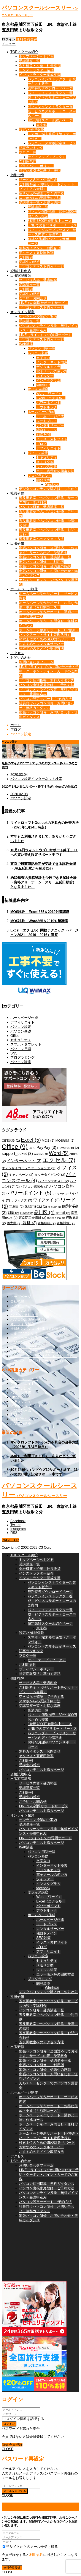 The width and height of the screenshot is (81, 2576). Describe the element at coordinates (52, 225) in the screenshot. I see `LINEでの質問サポートサービス` at that location.